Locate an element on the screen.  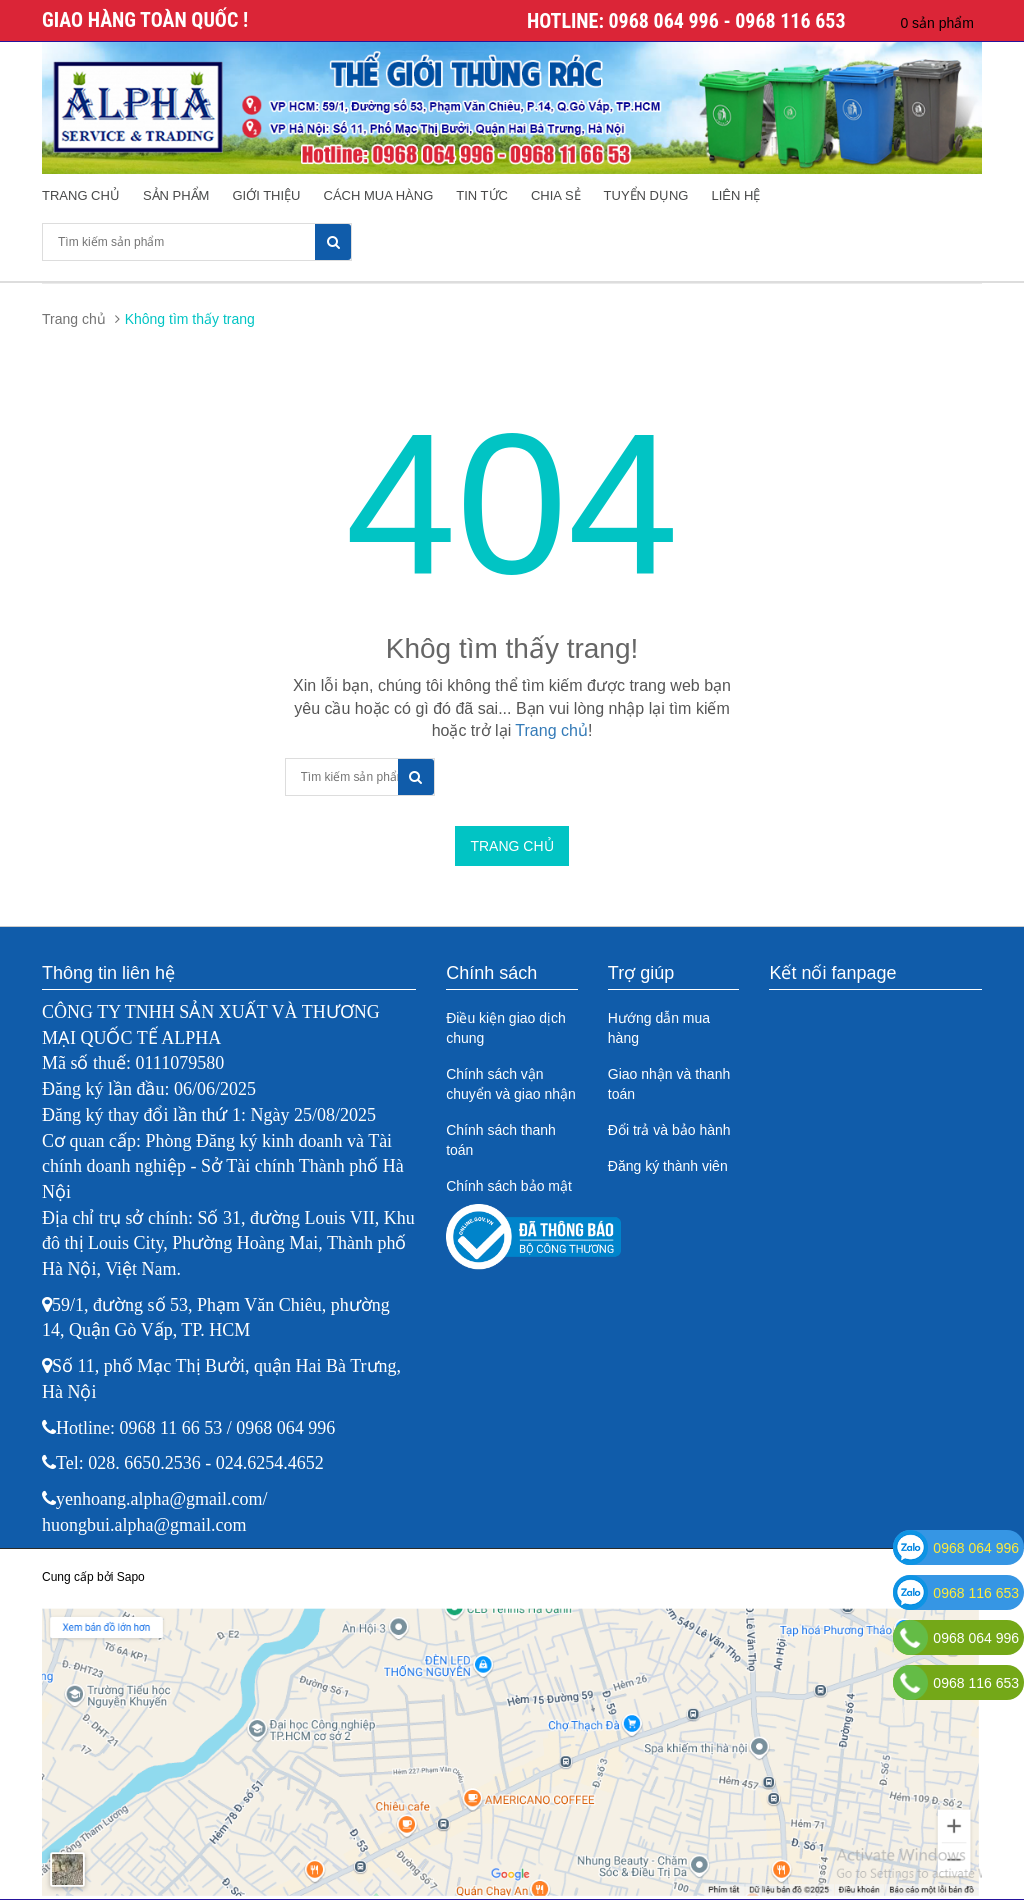
Đăng ký thành viên is located at coordinates (668, 1166).